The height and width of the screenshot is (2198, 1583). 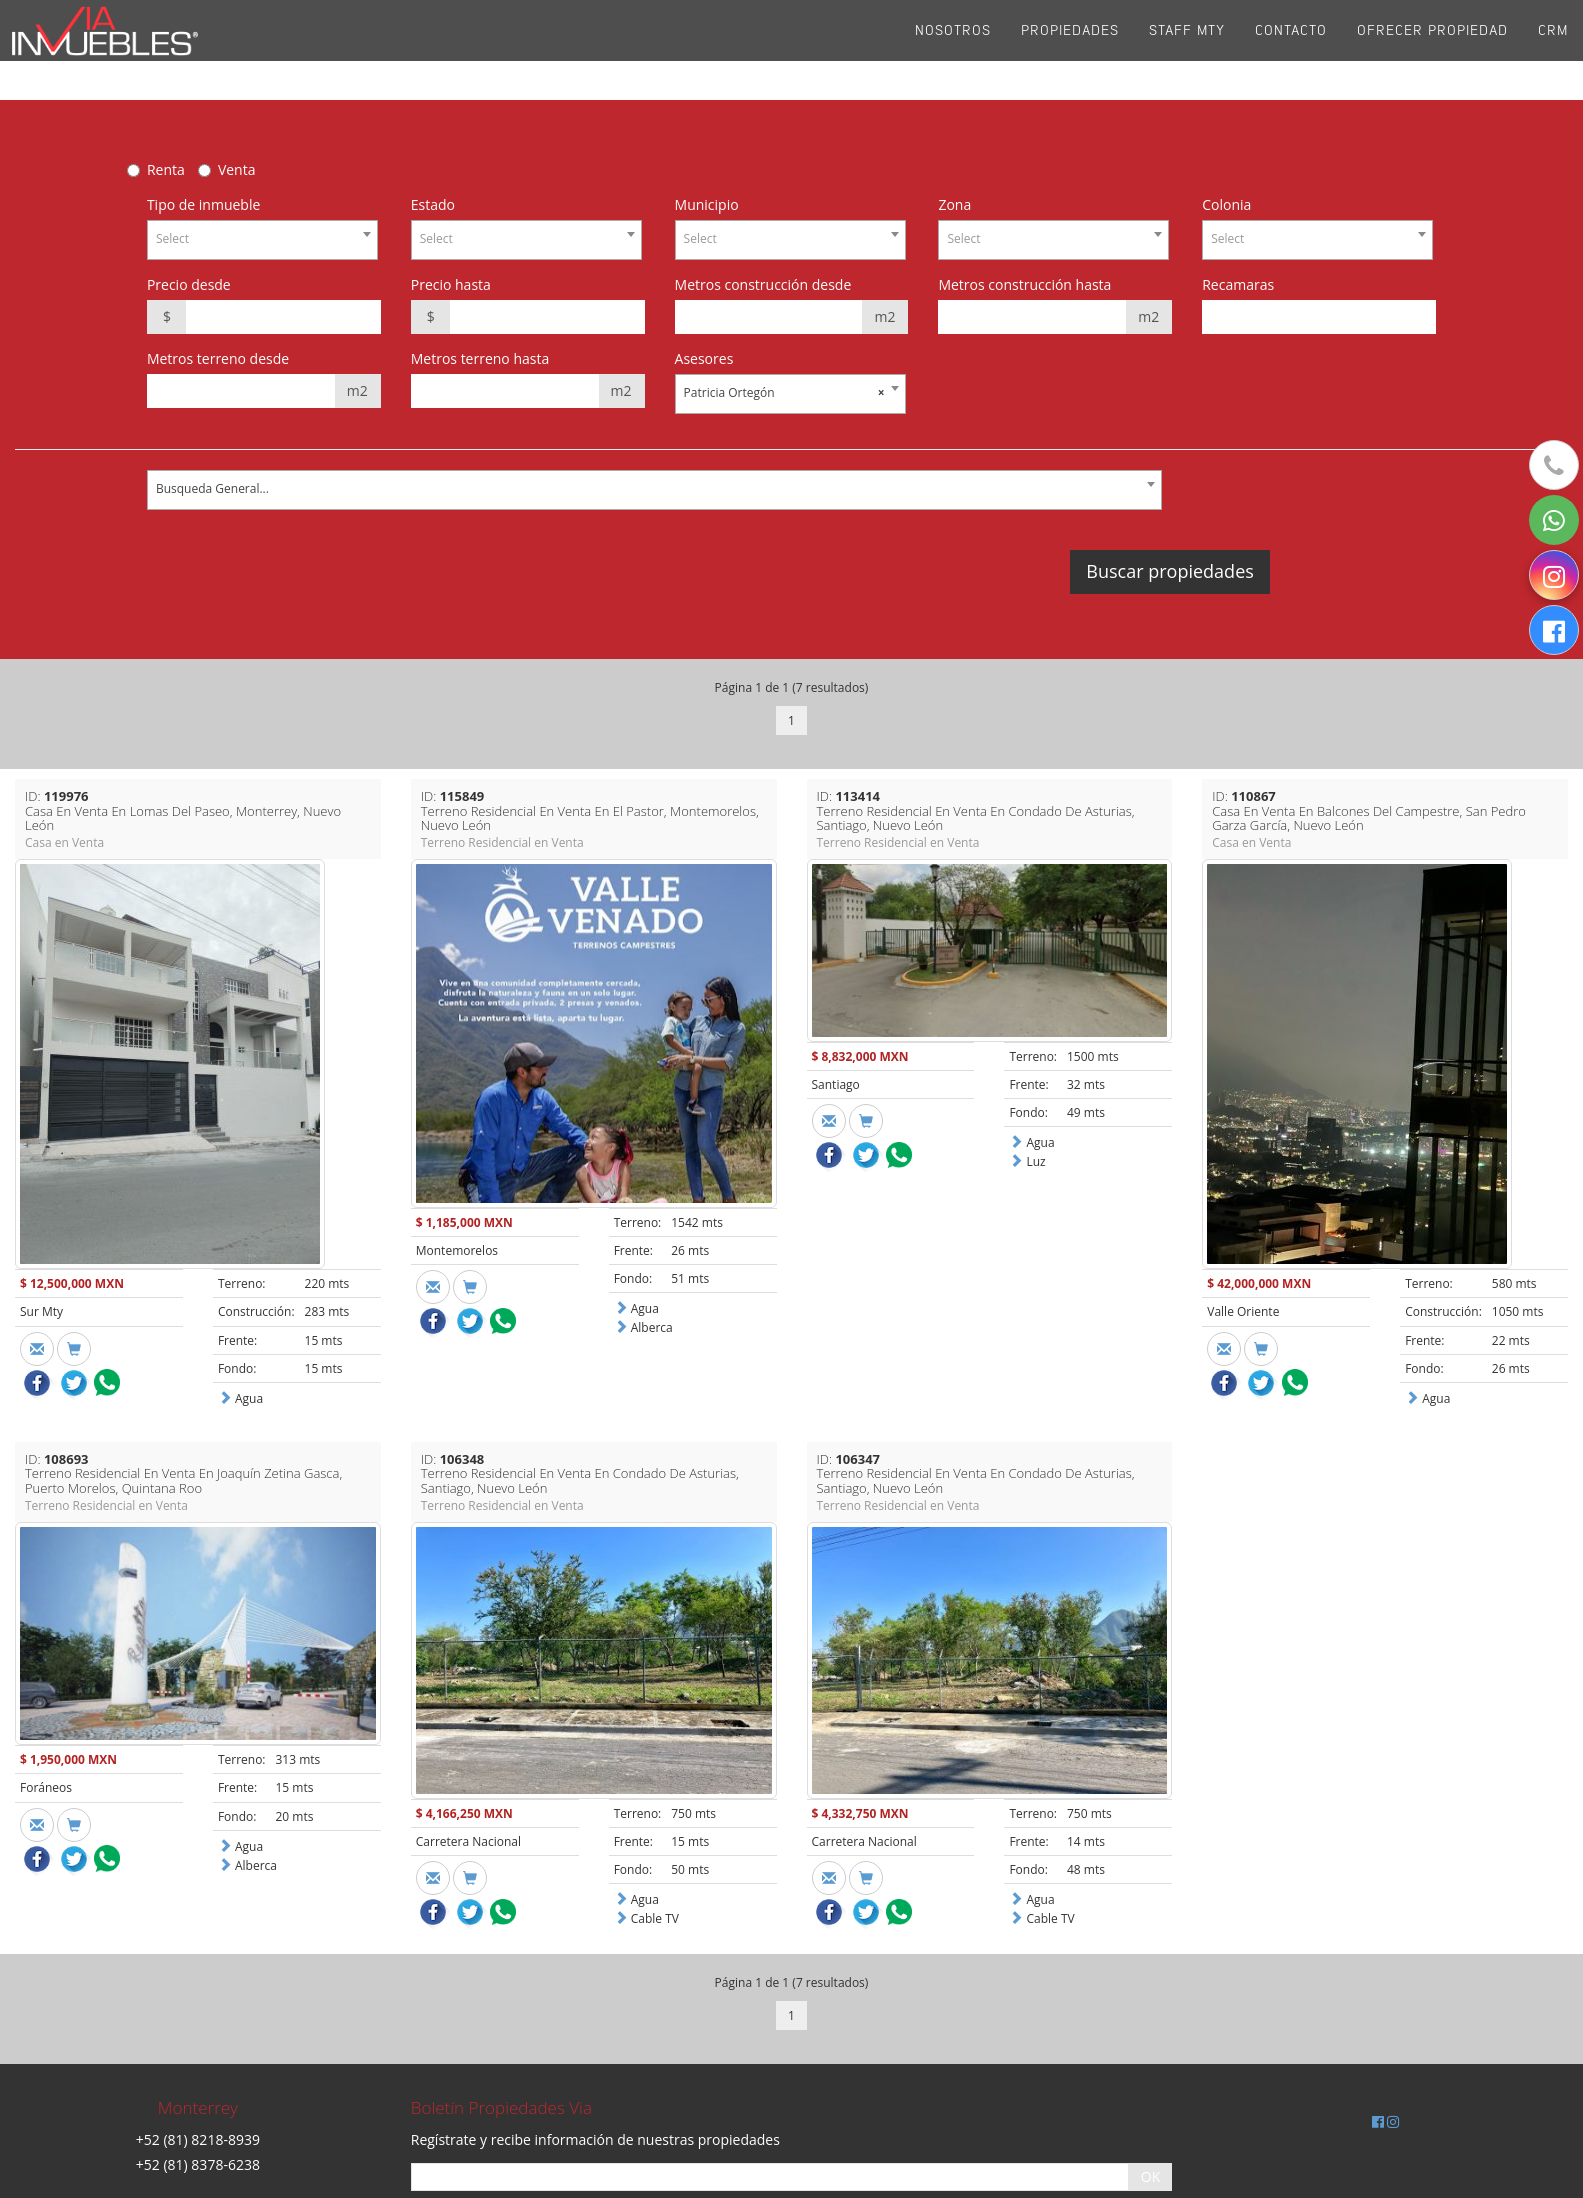 I want to click on Recamaras, so click(x=1238, y=284).